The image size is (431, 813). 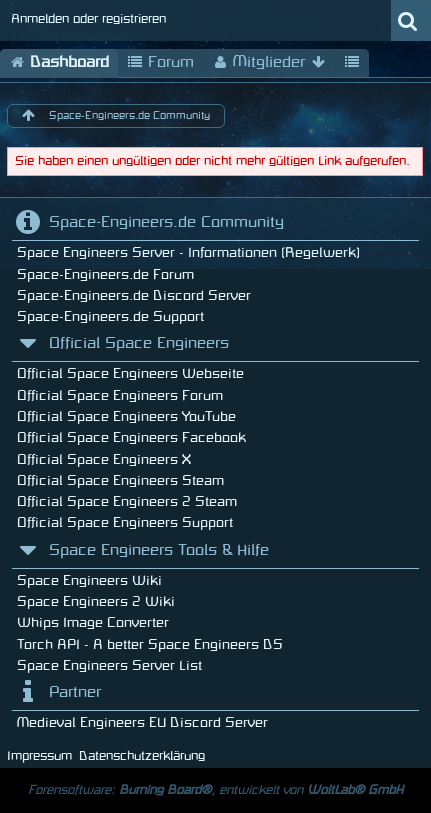 What do you see at coordinates (130, 373) in the screenshot?
I see `Official Space Engineers Webseite` at bounding box center [130, 373].